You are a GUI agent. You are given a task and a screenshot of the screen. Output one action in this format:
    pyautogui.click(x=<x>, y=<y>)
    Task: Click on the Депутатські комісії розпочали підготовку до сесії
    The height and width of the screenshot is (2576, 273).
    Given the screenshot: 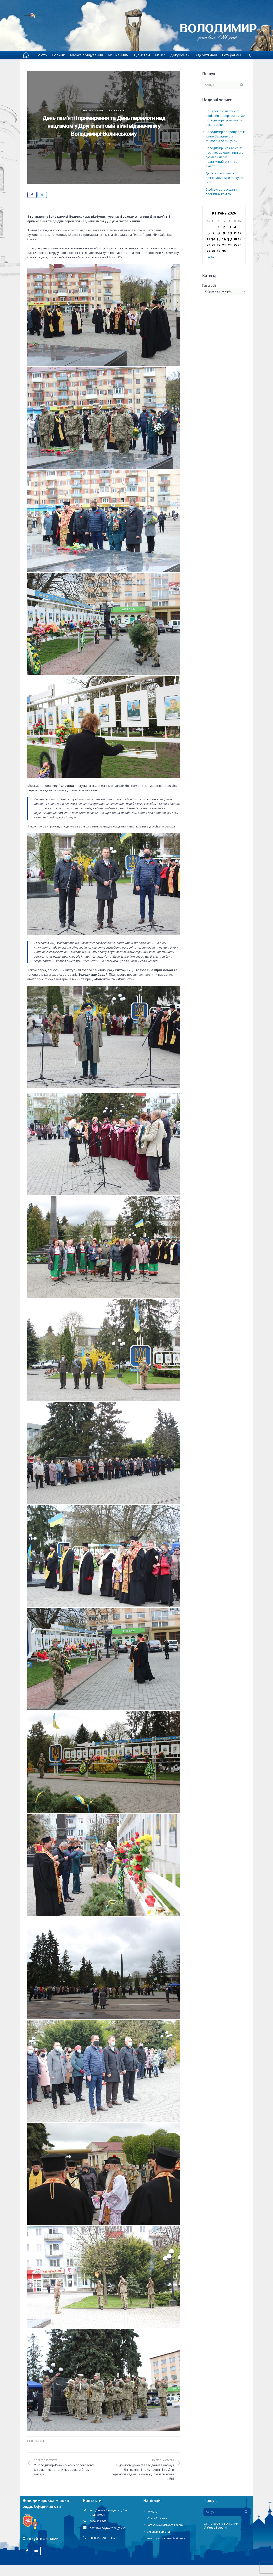 What is the action you would take?
    pyautogui.click(x=224, y=188)
    